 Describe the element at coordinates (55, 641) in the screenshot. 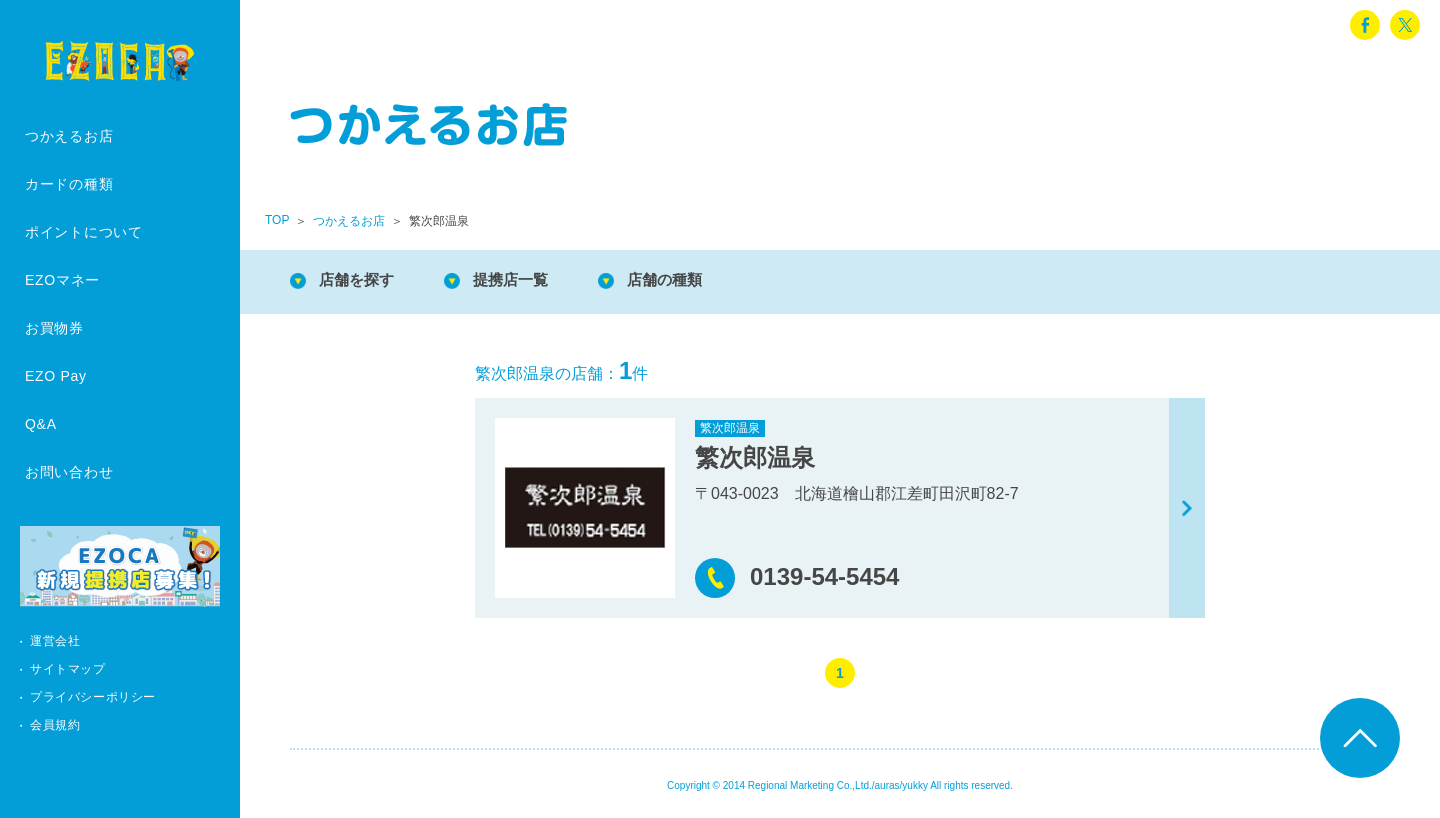

I see `運営会社` at that location.